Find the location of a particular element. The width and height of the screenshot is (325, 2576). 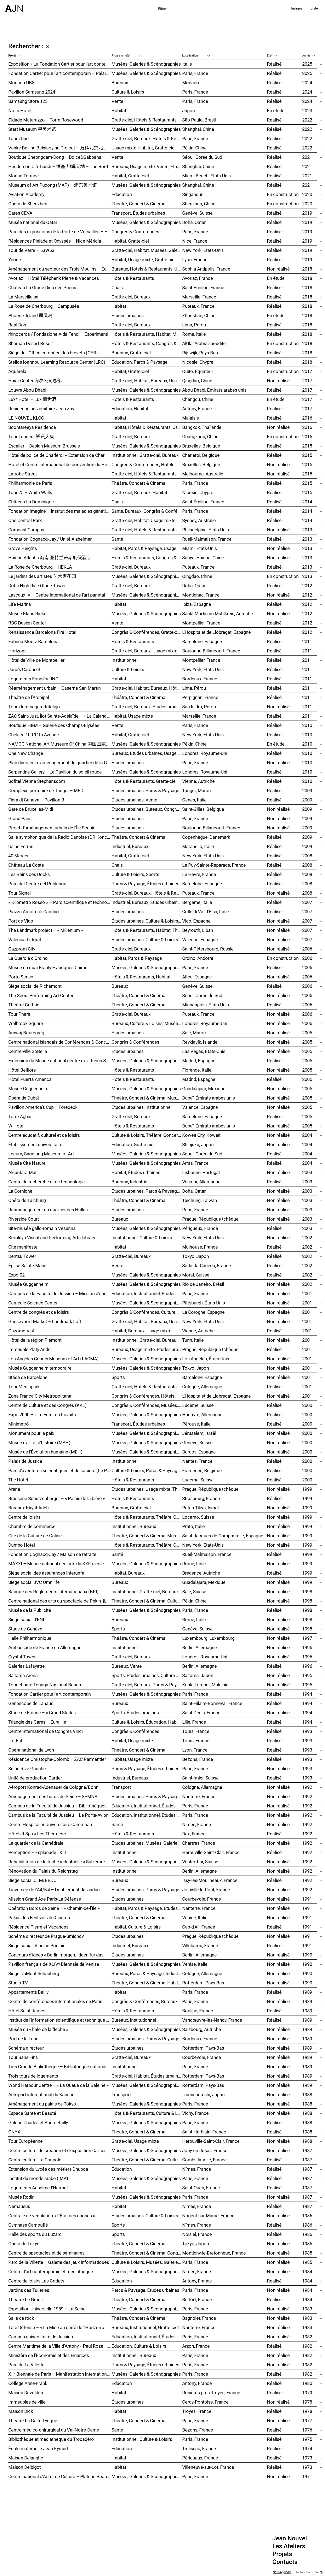

Santé is located at coordinates (117, 539).